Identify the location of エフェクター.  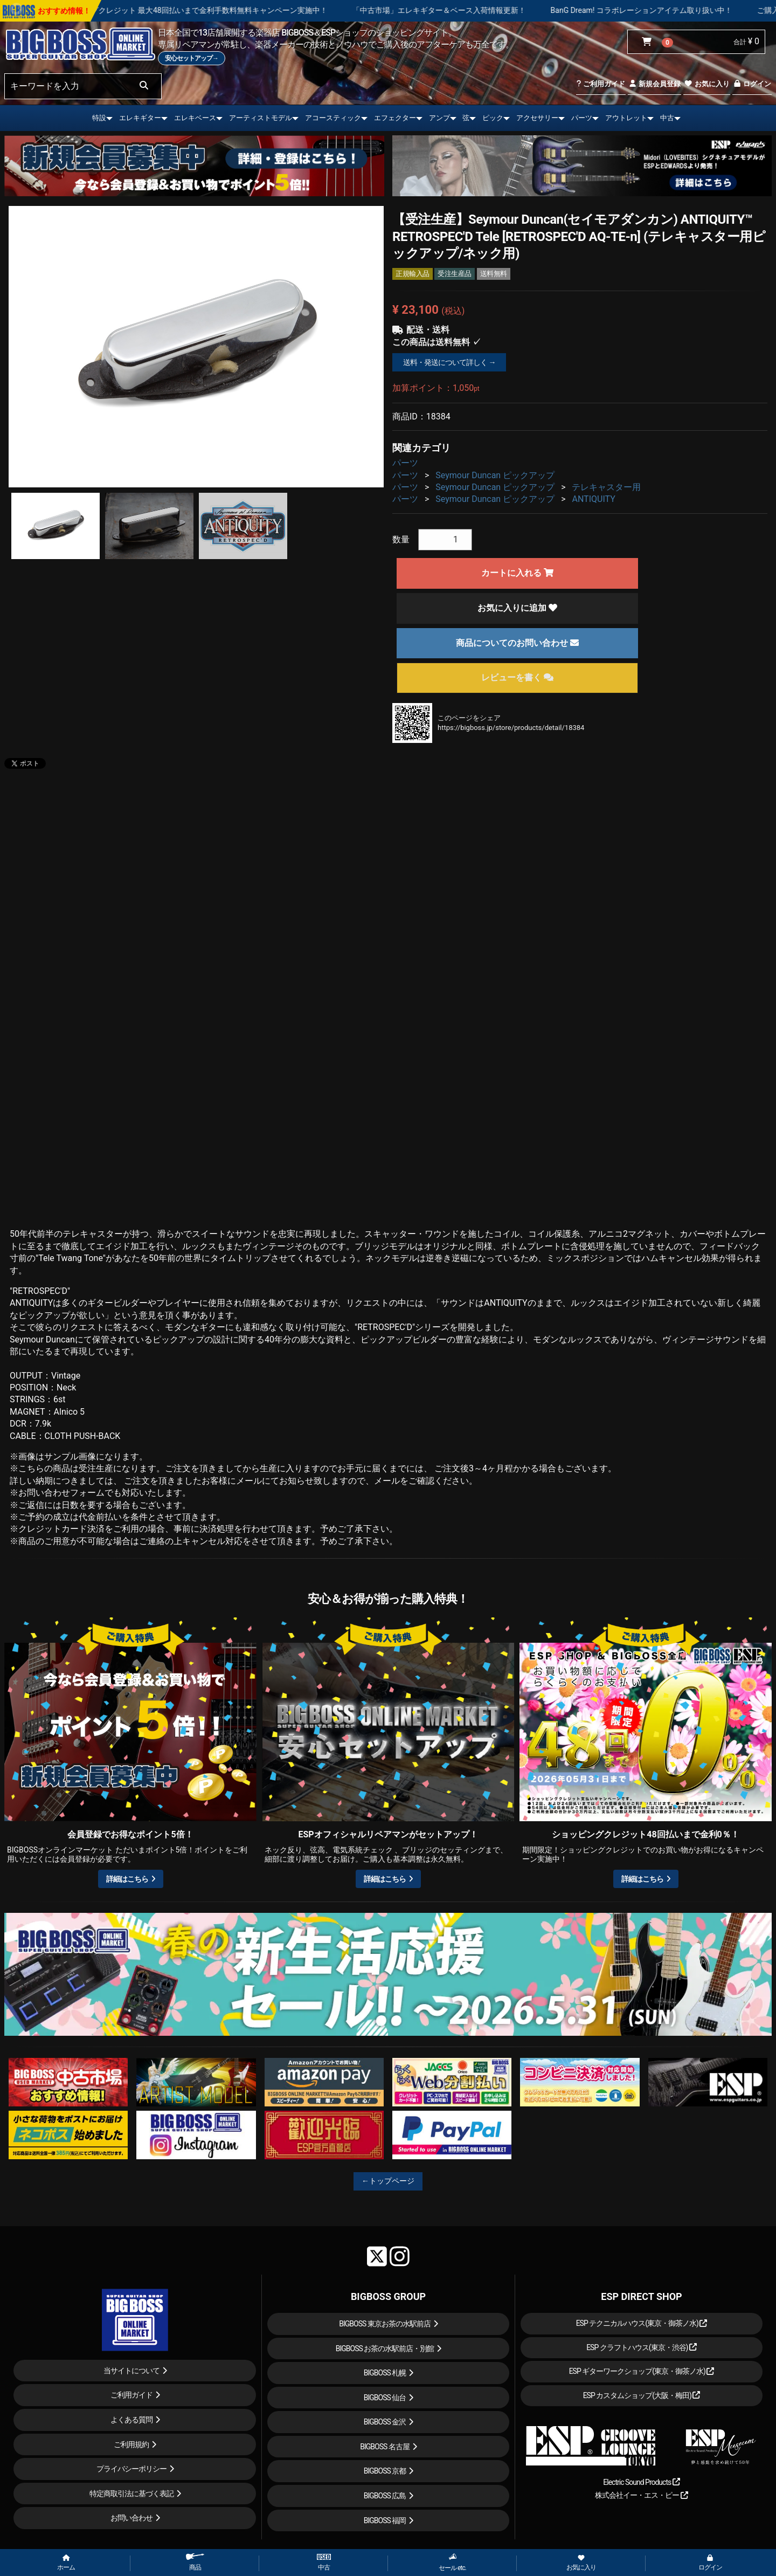
(395, 118).